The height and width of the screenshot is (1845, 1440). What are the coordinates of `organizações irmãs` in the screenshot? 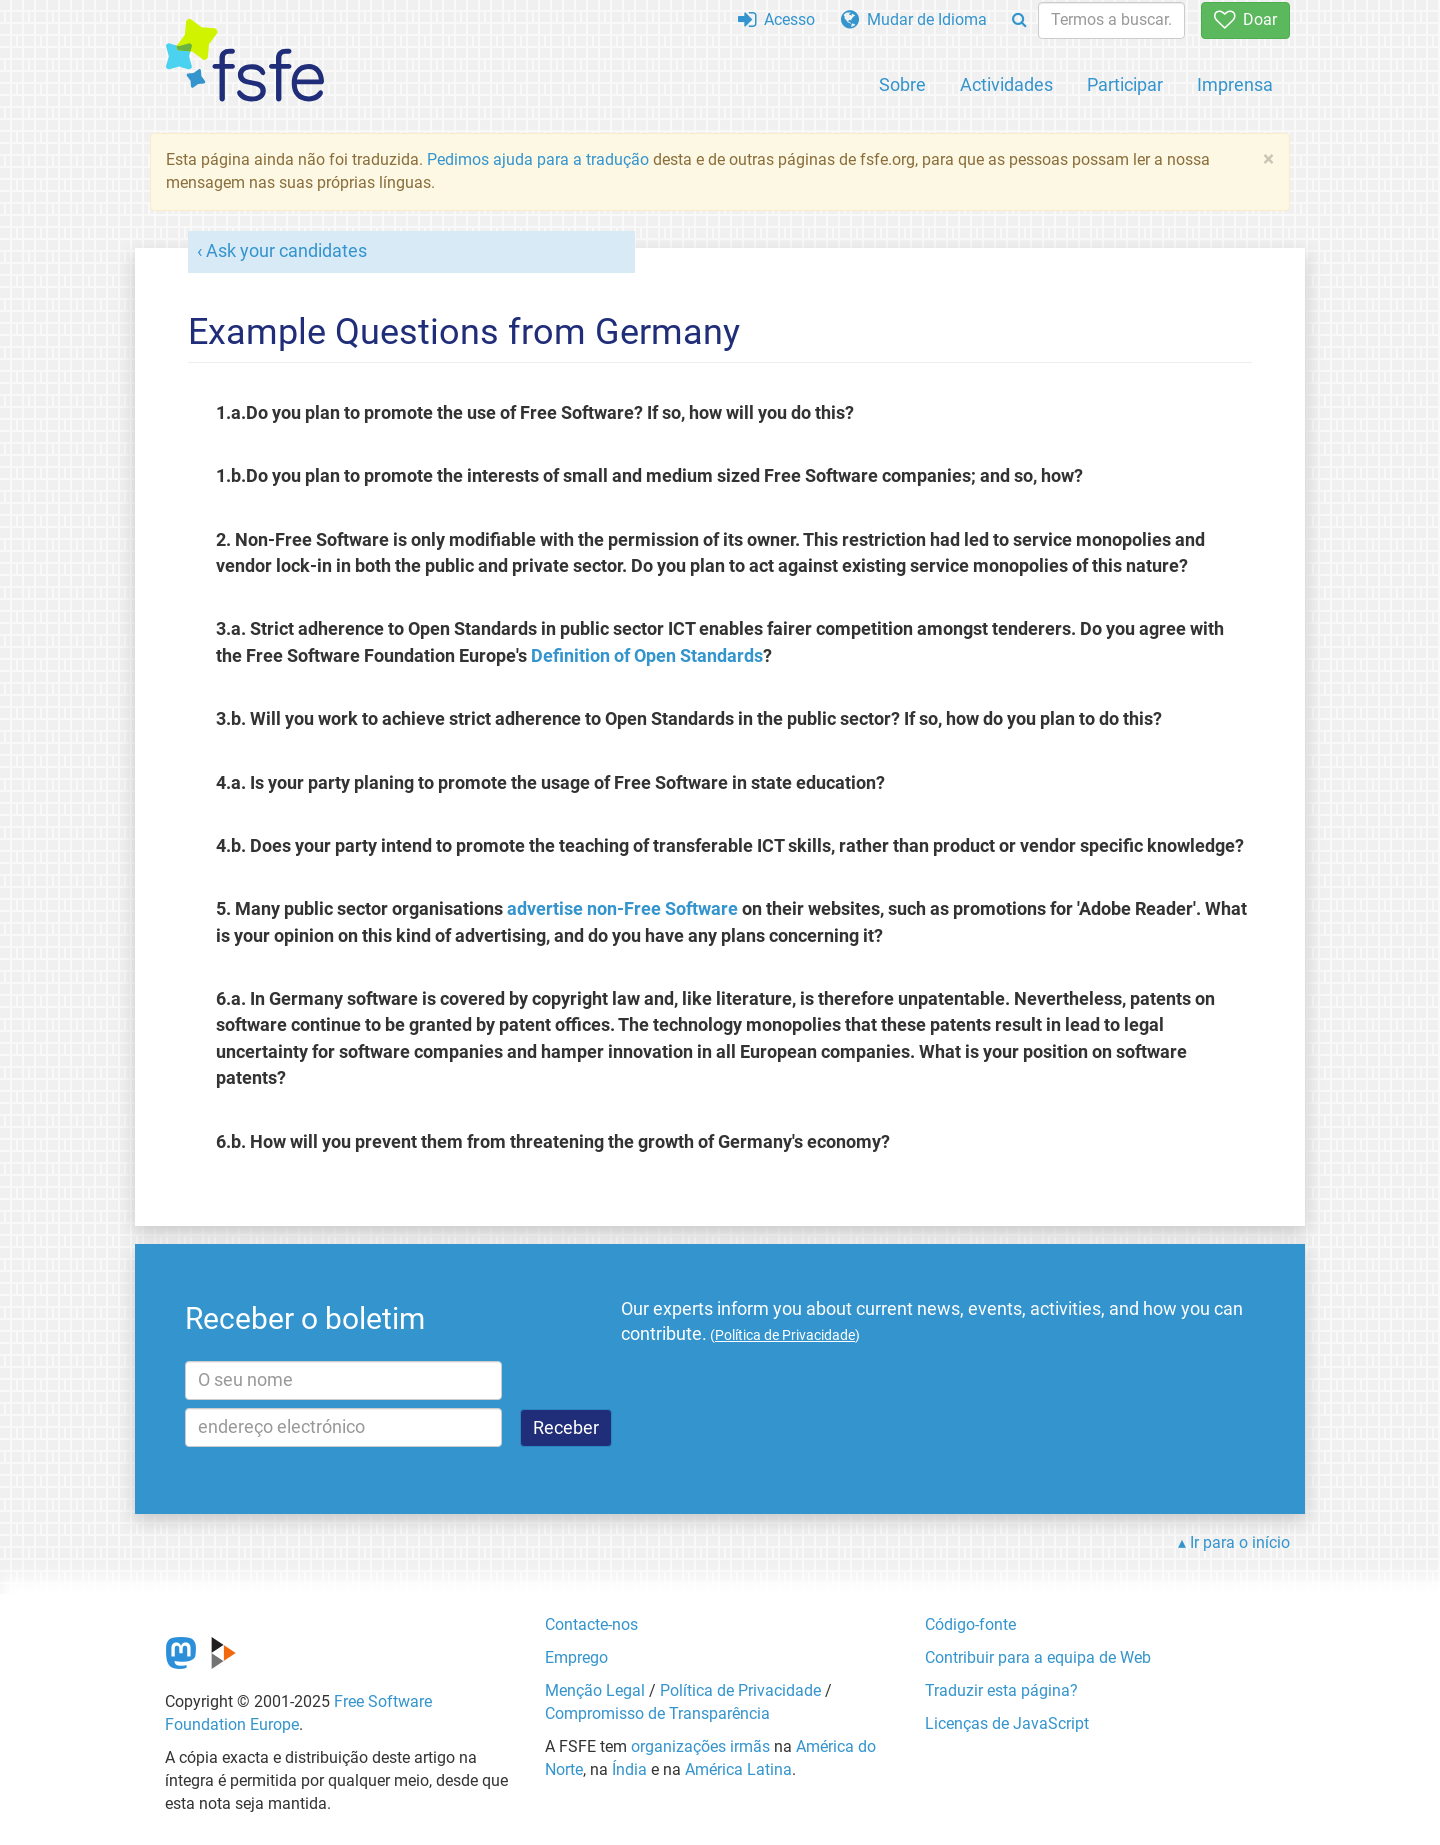 It's located at (700, 1746).